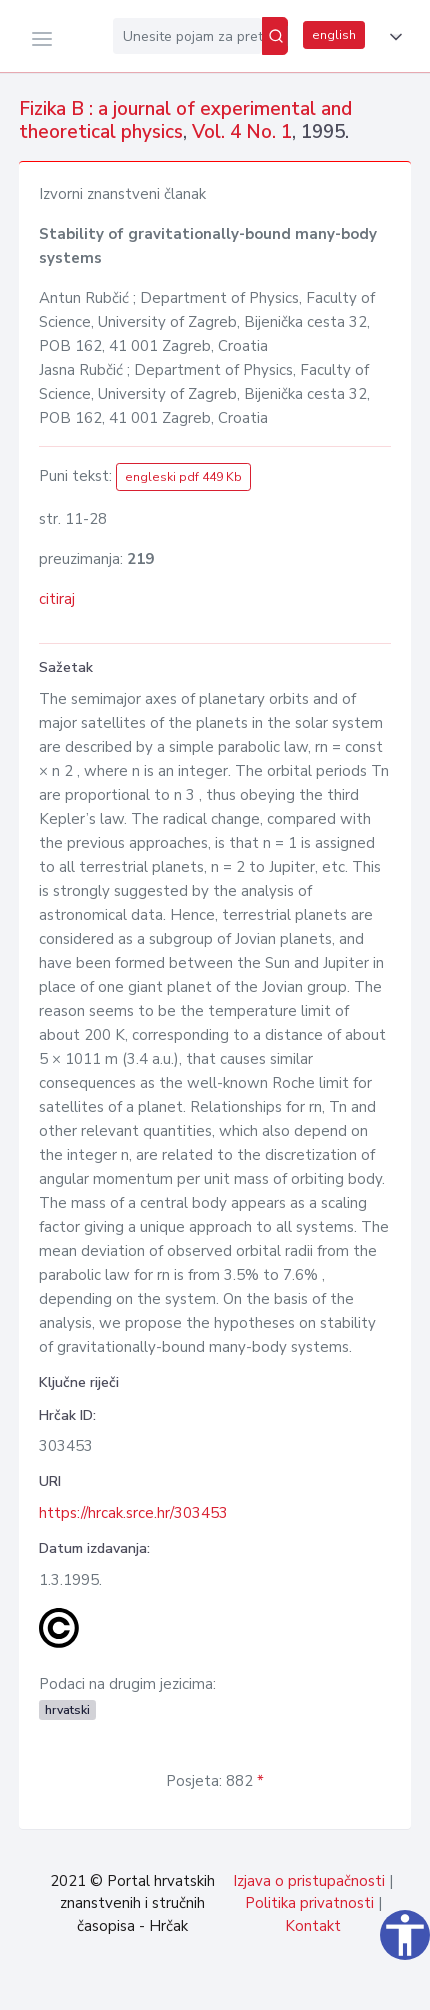 This screenshot has width=430, height=2010. What do you see at coordinates (187, 36) in the screenshot?
I see `[Unesite pojam za pretragu...]` at bounding box center [187, 36].